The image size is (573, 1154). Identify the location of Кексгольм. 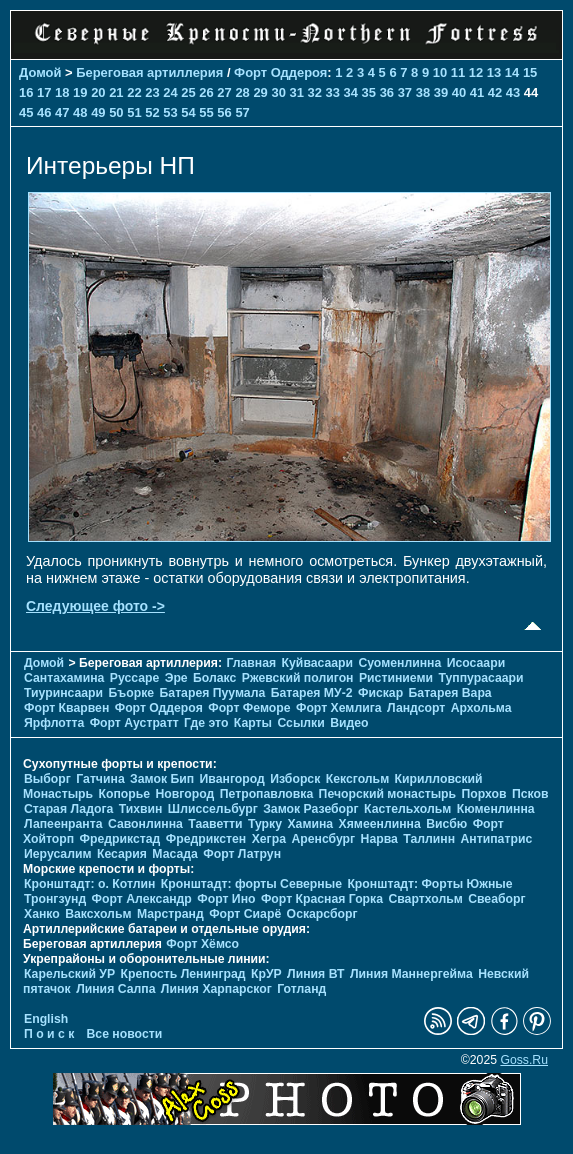
(357, 779).